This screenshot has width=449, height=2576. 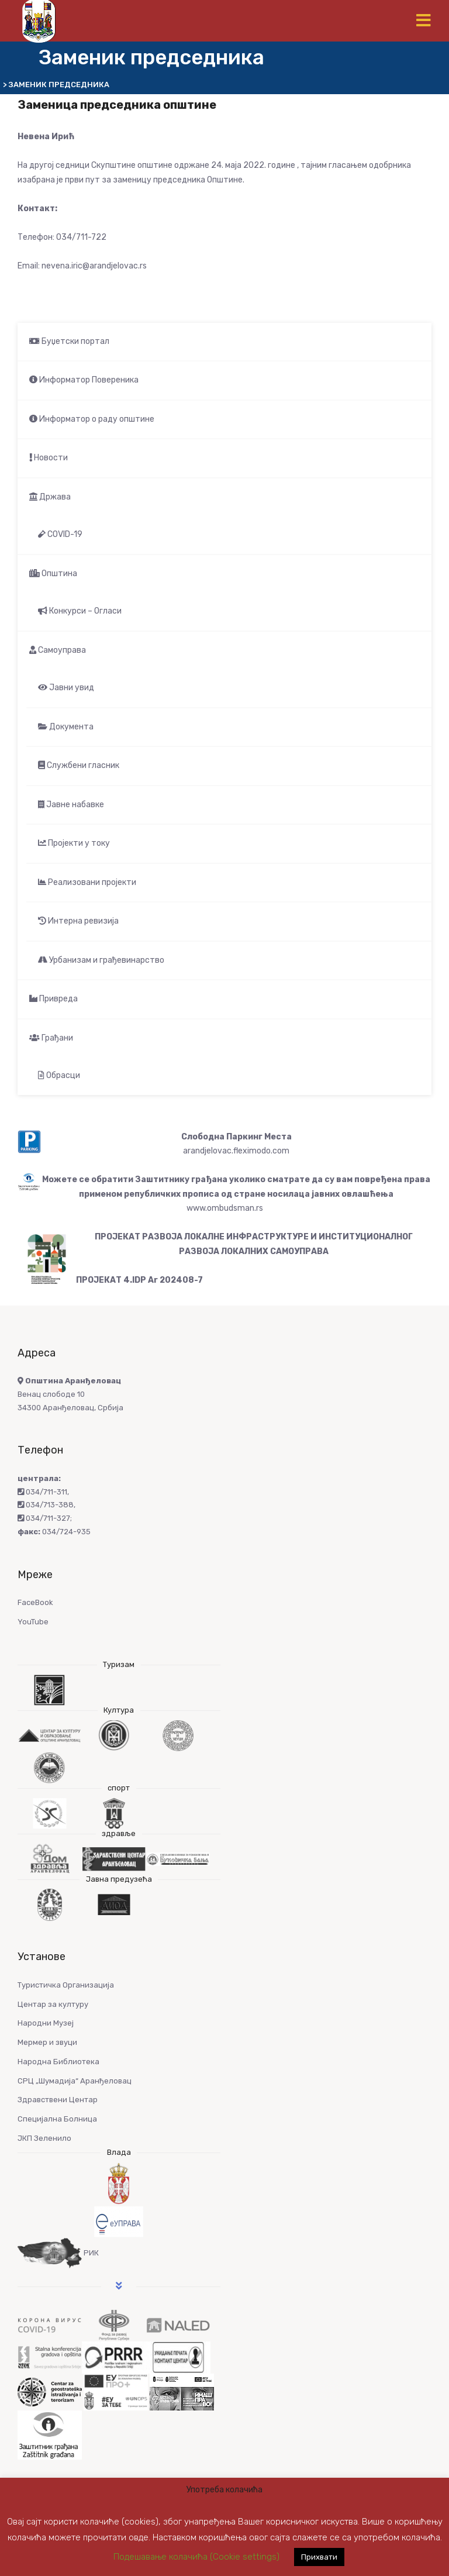 I want to click on Туристичка Организација, so click(x=66, y=1985).